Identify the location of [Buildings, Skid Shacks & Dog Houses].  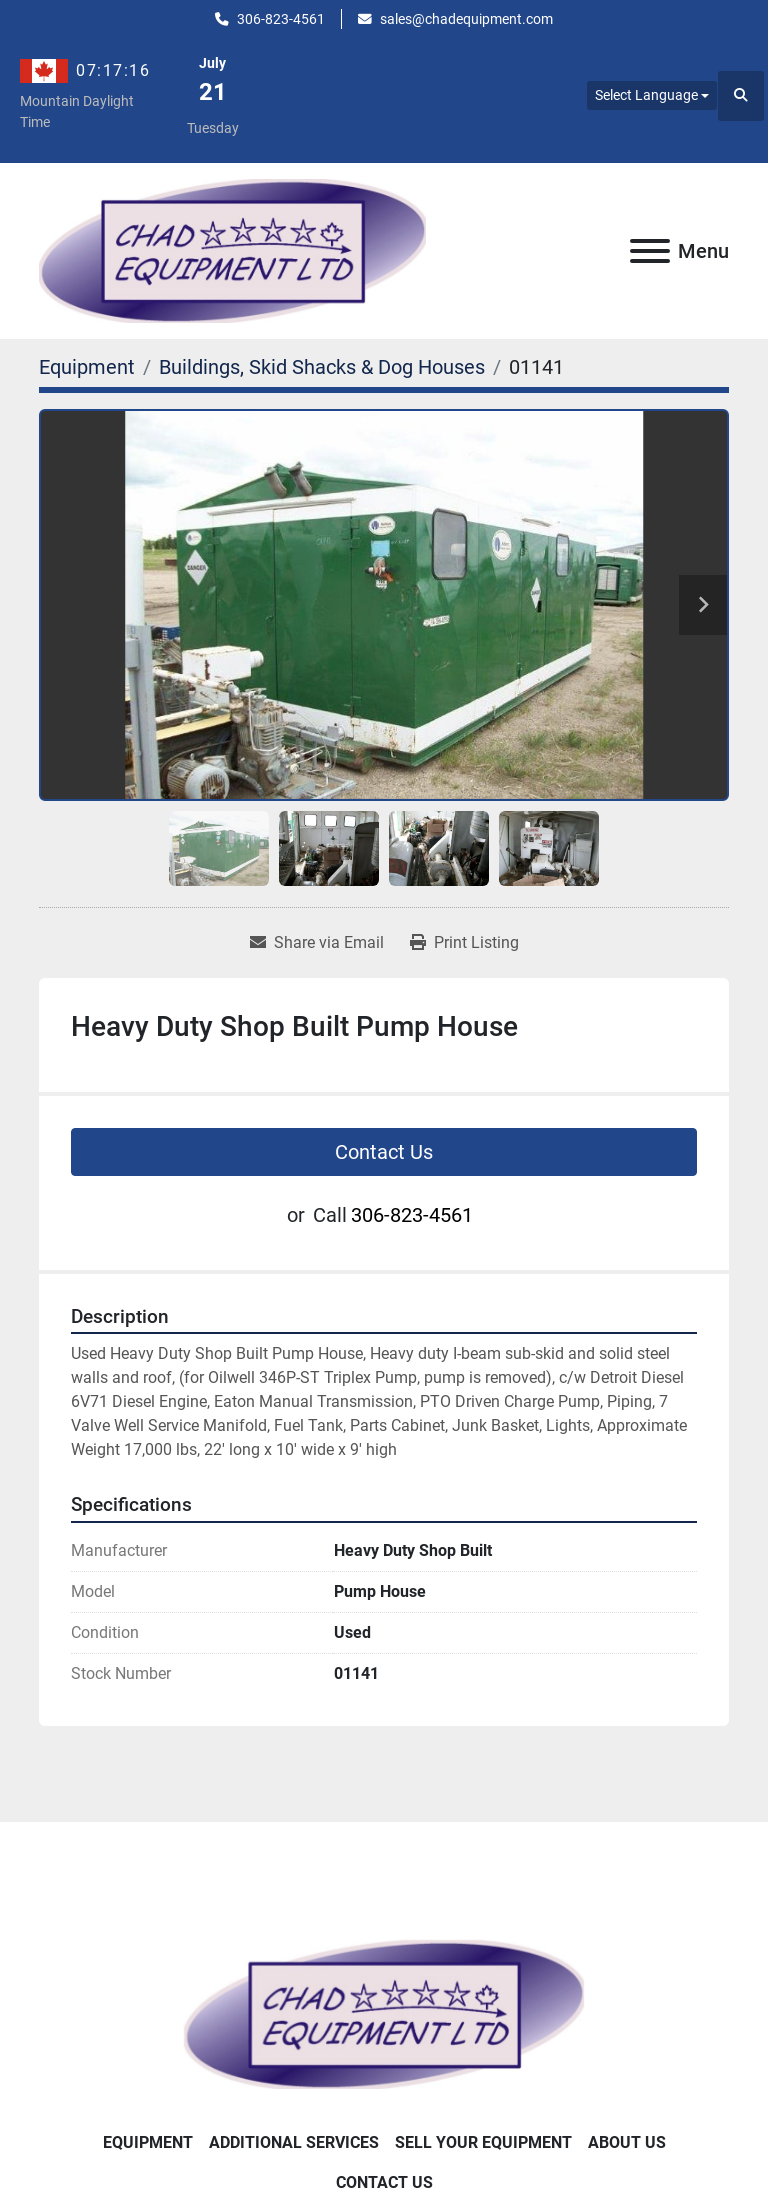
(322, 367).